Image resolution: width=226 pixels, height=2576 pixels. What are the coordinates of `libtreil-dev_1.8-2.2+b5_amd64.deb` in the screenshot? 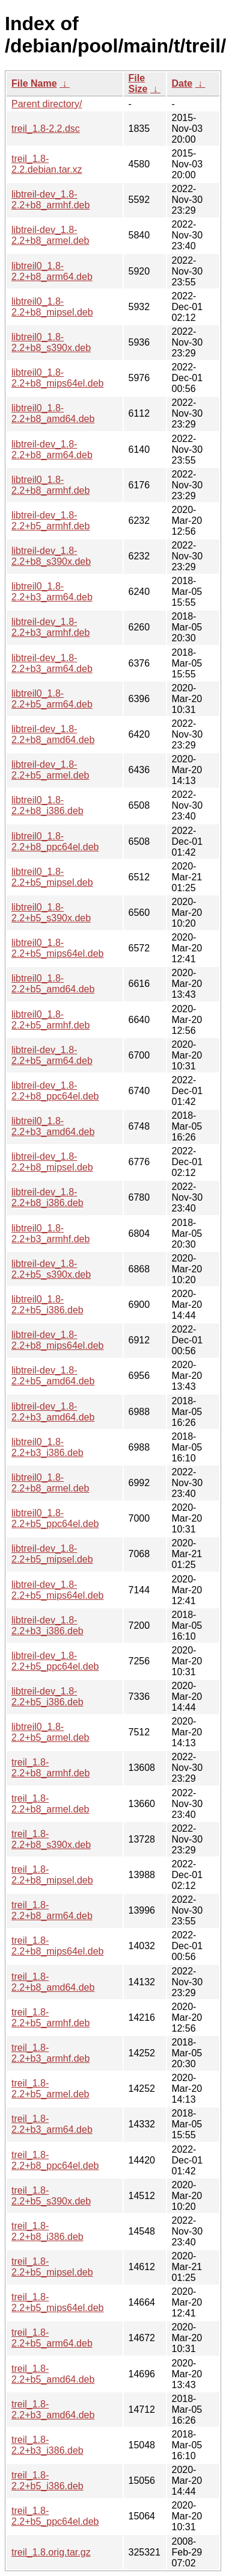 It's located at (52, 1375).